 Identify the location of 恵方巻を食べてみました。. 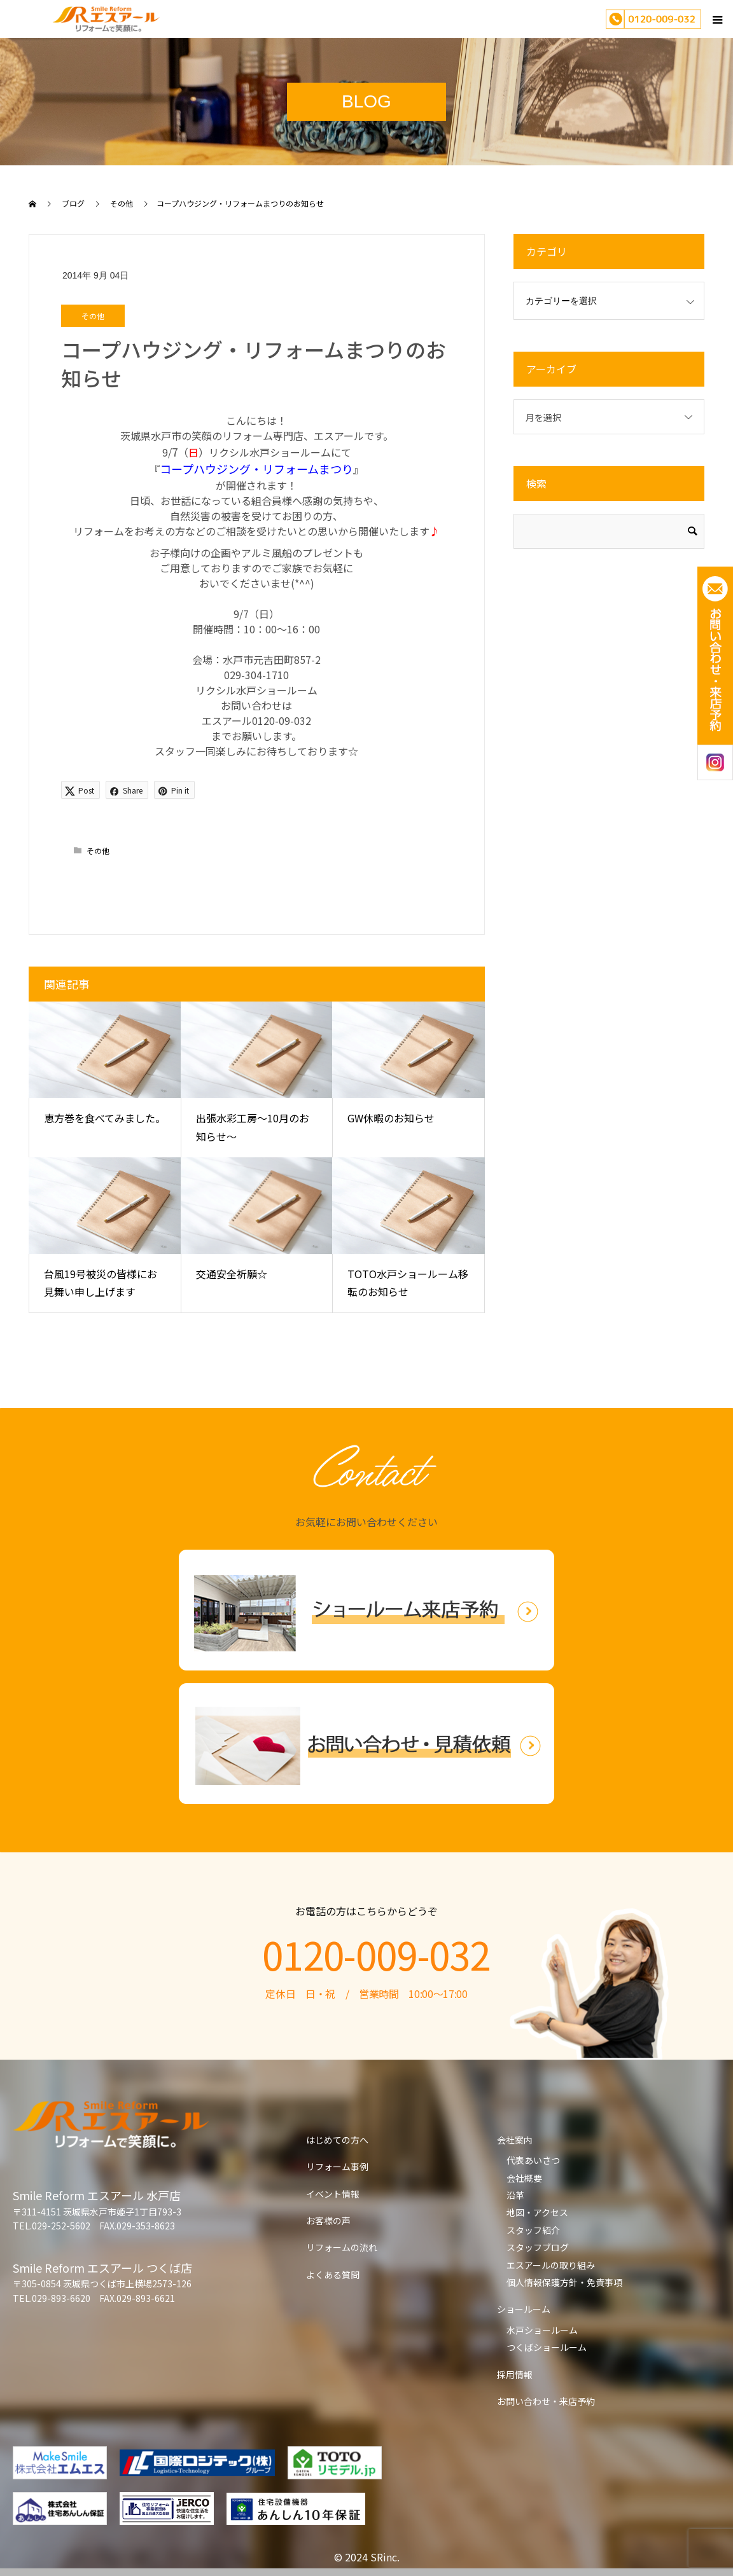
(104, 1118).